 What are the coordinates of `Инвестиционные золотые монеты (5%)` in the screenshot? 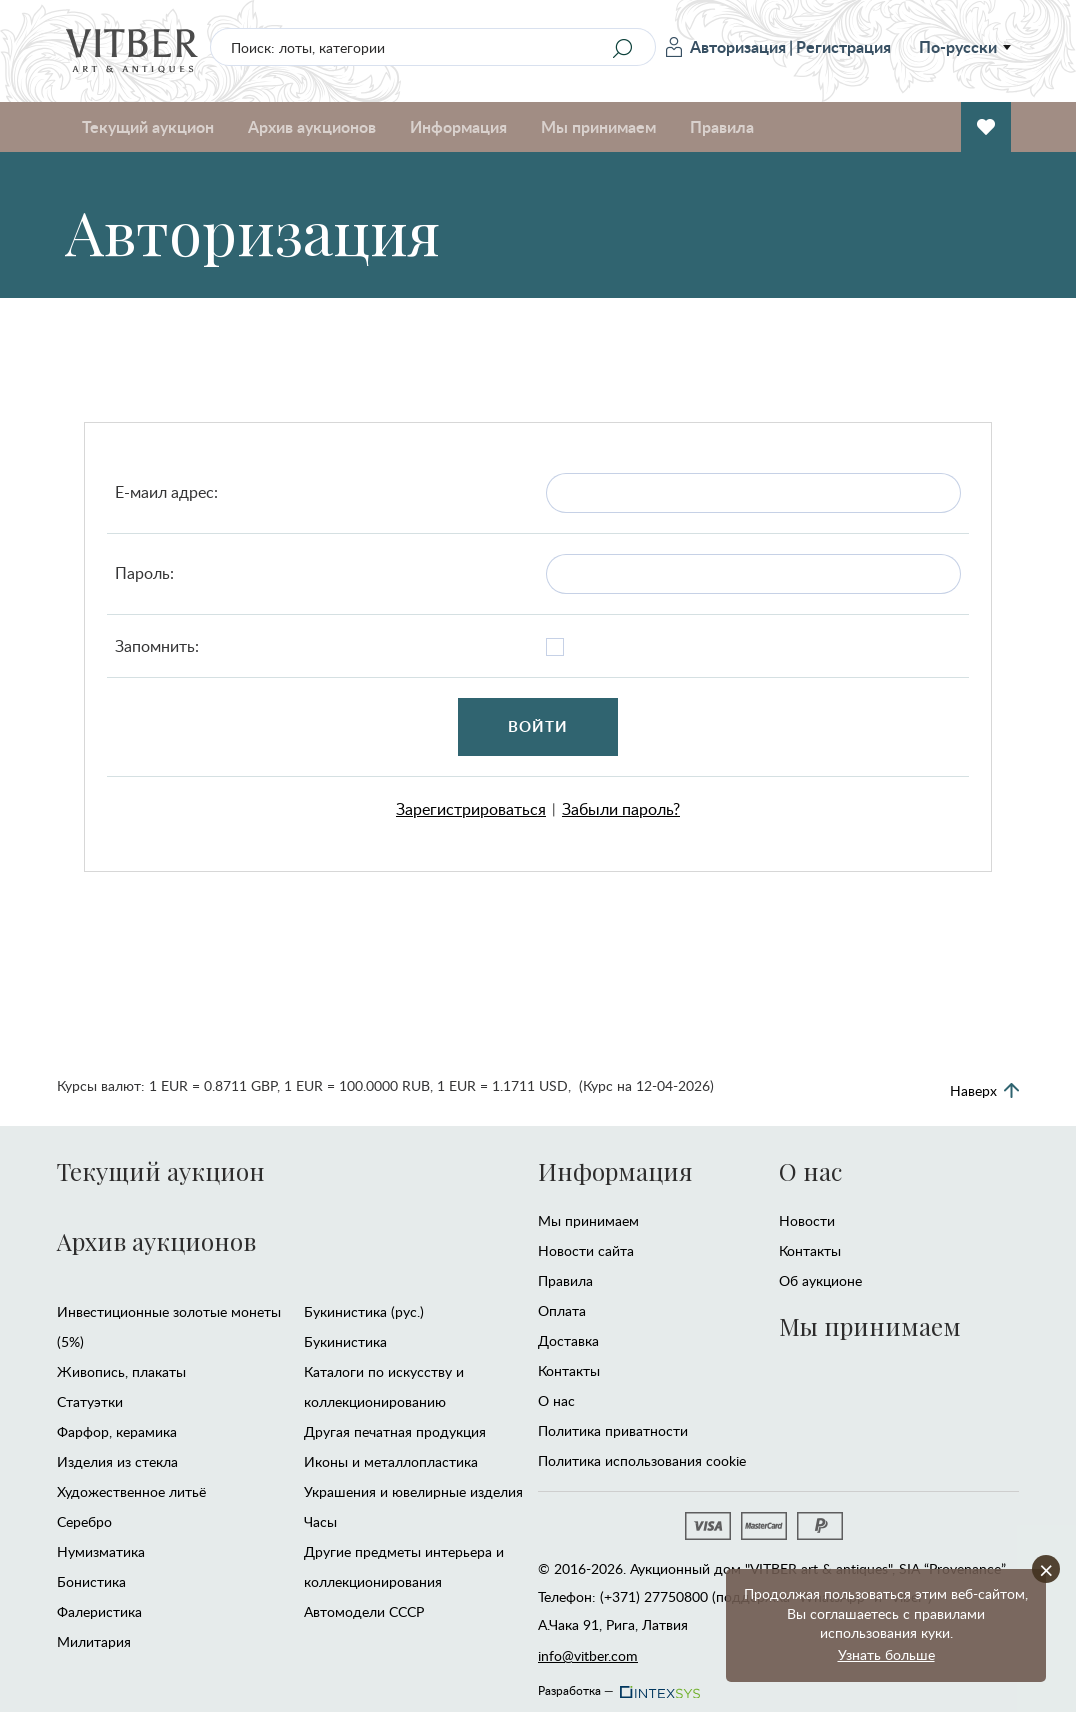 It's located at (169, 1326).